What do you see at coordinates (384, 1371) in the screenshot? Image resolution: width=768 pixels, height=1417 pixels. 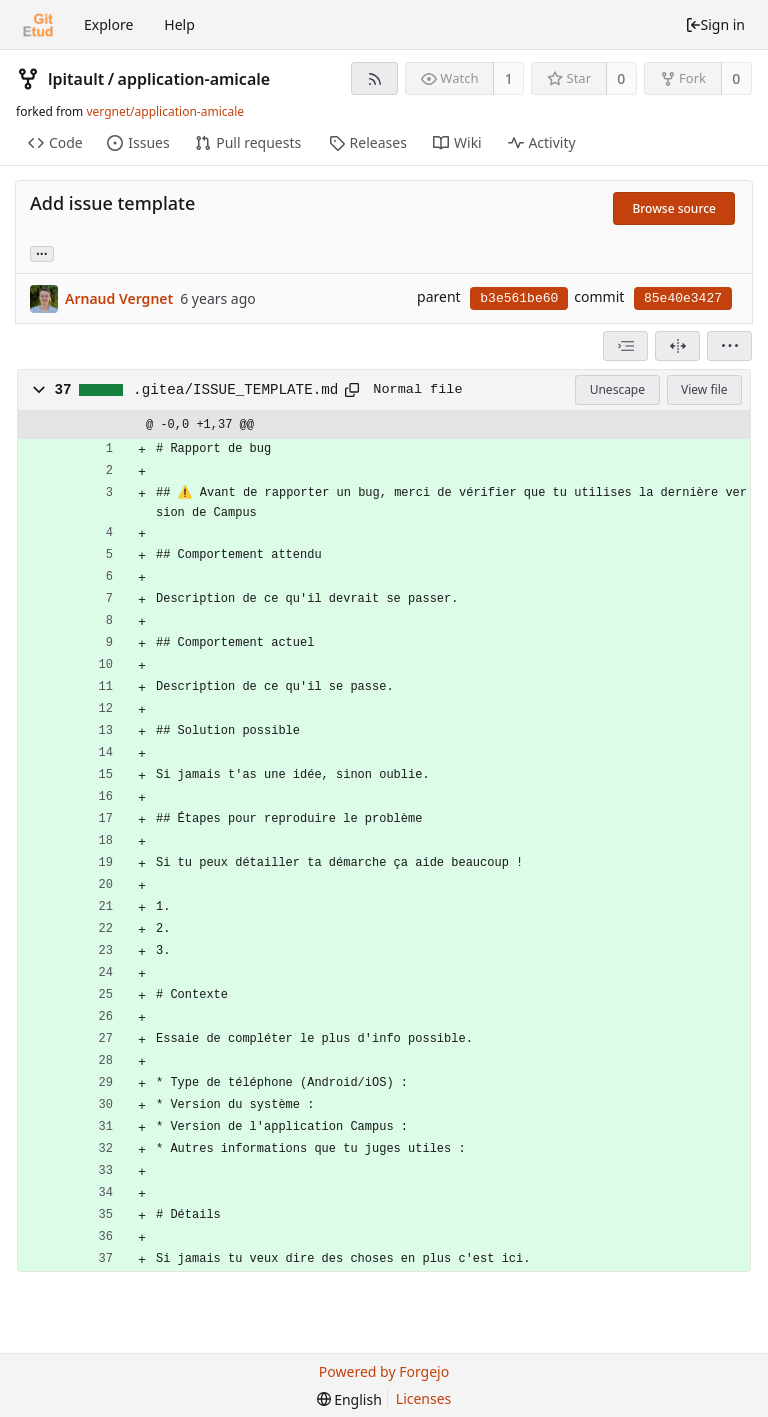 I see `Powered by Forgejo` at bounding box center [384, 1371].